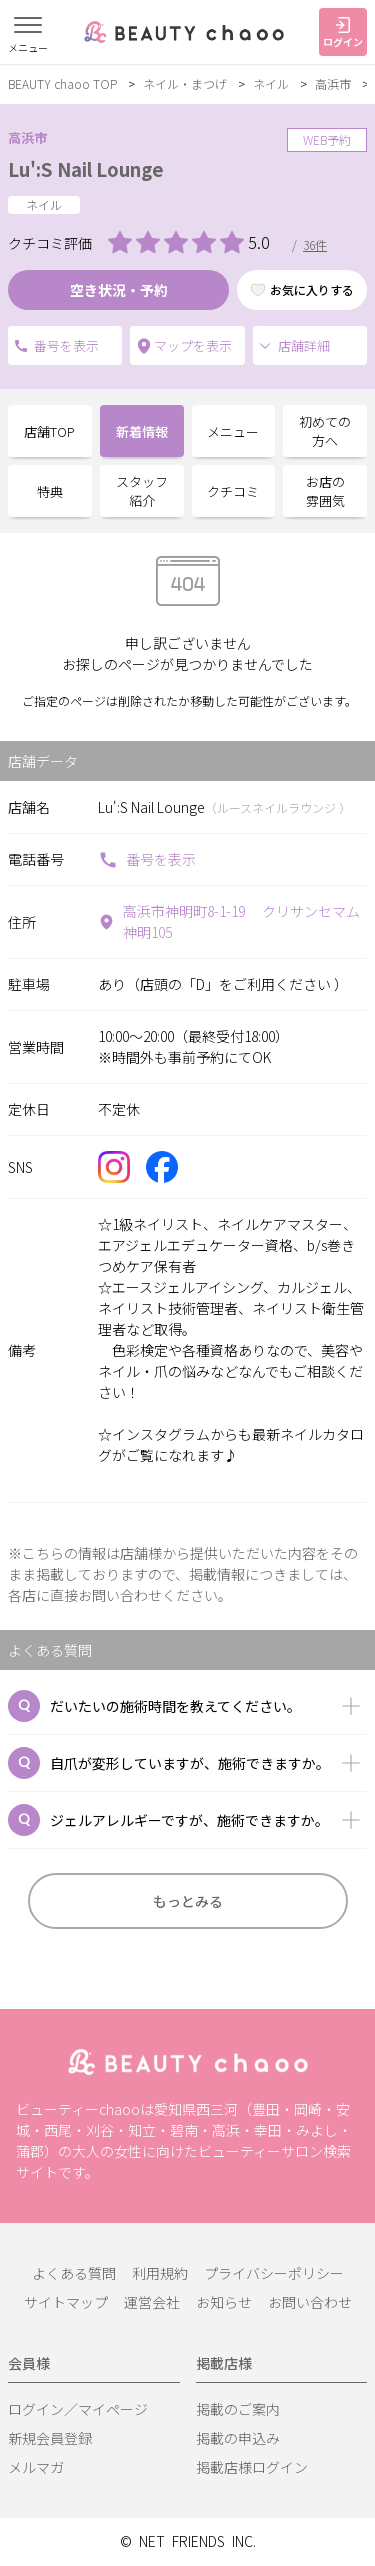 Image resolution: width=375 pixels, height=2566 pixels. What do you see at coordinates (142, 491) in the screenshot?
I see `スタッフ紹介` at bounding box center [142, 491].